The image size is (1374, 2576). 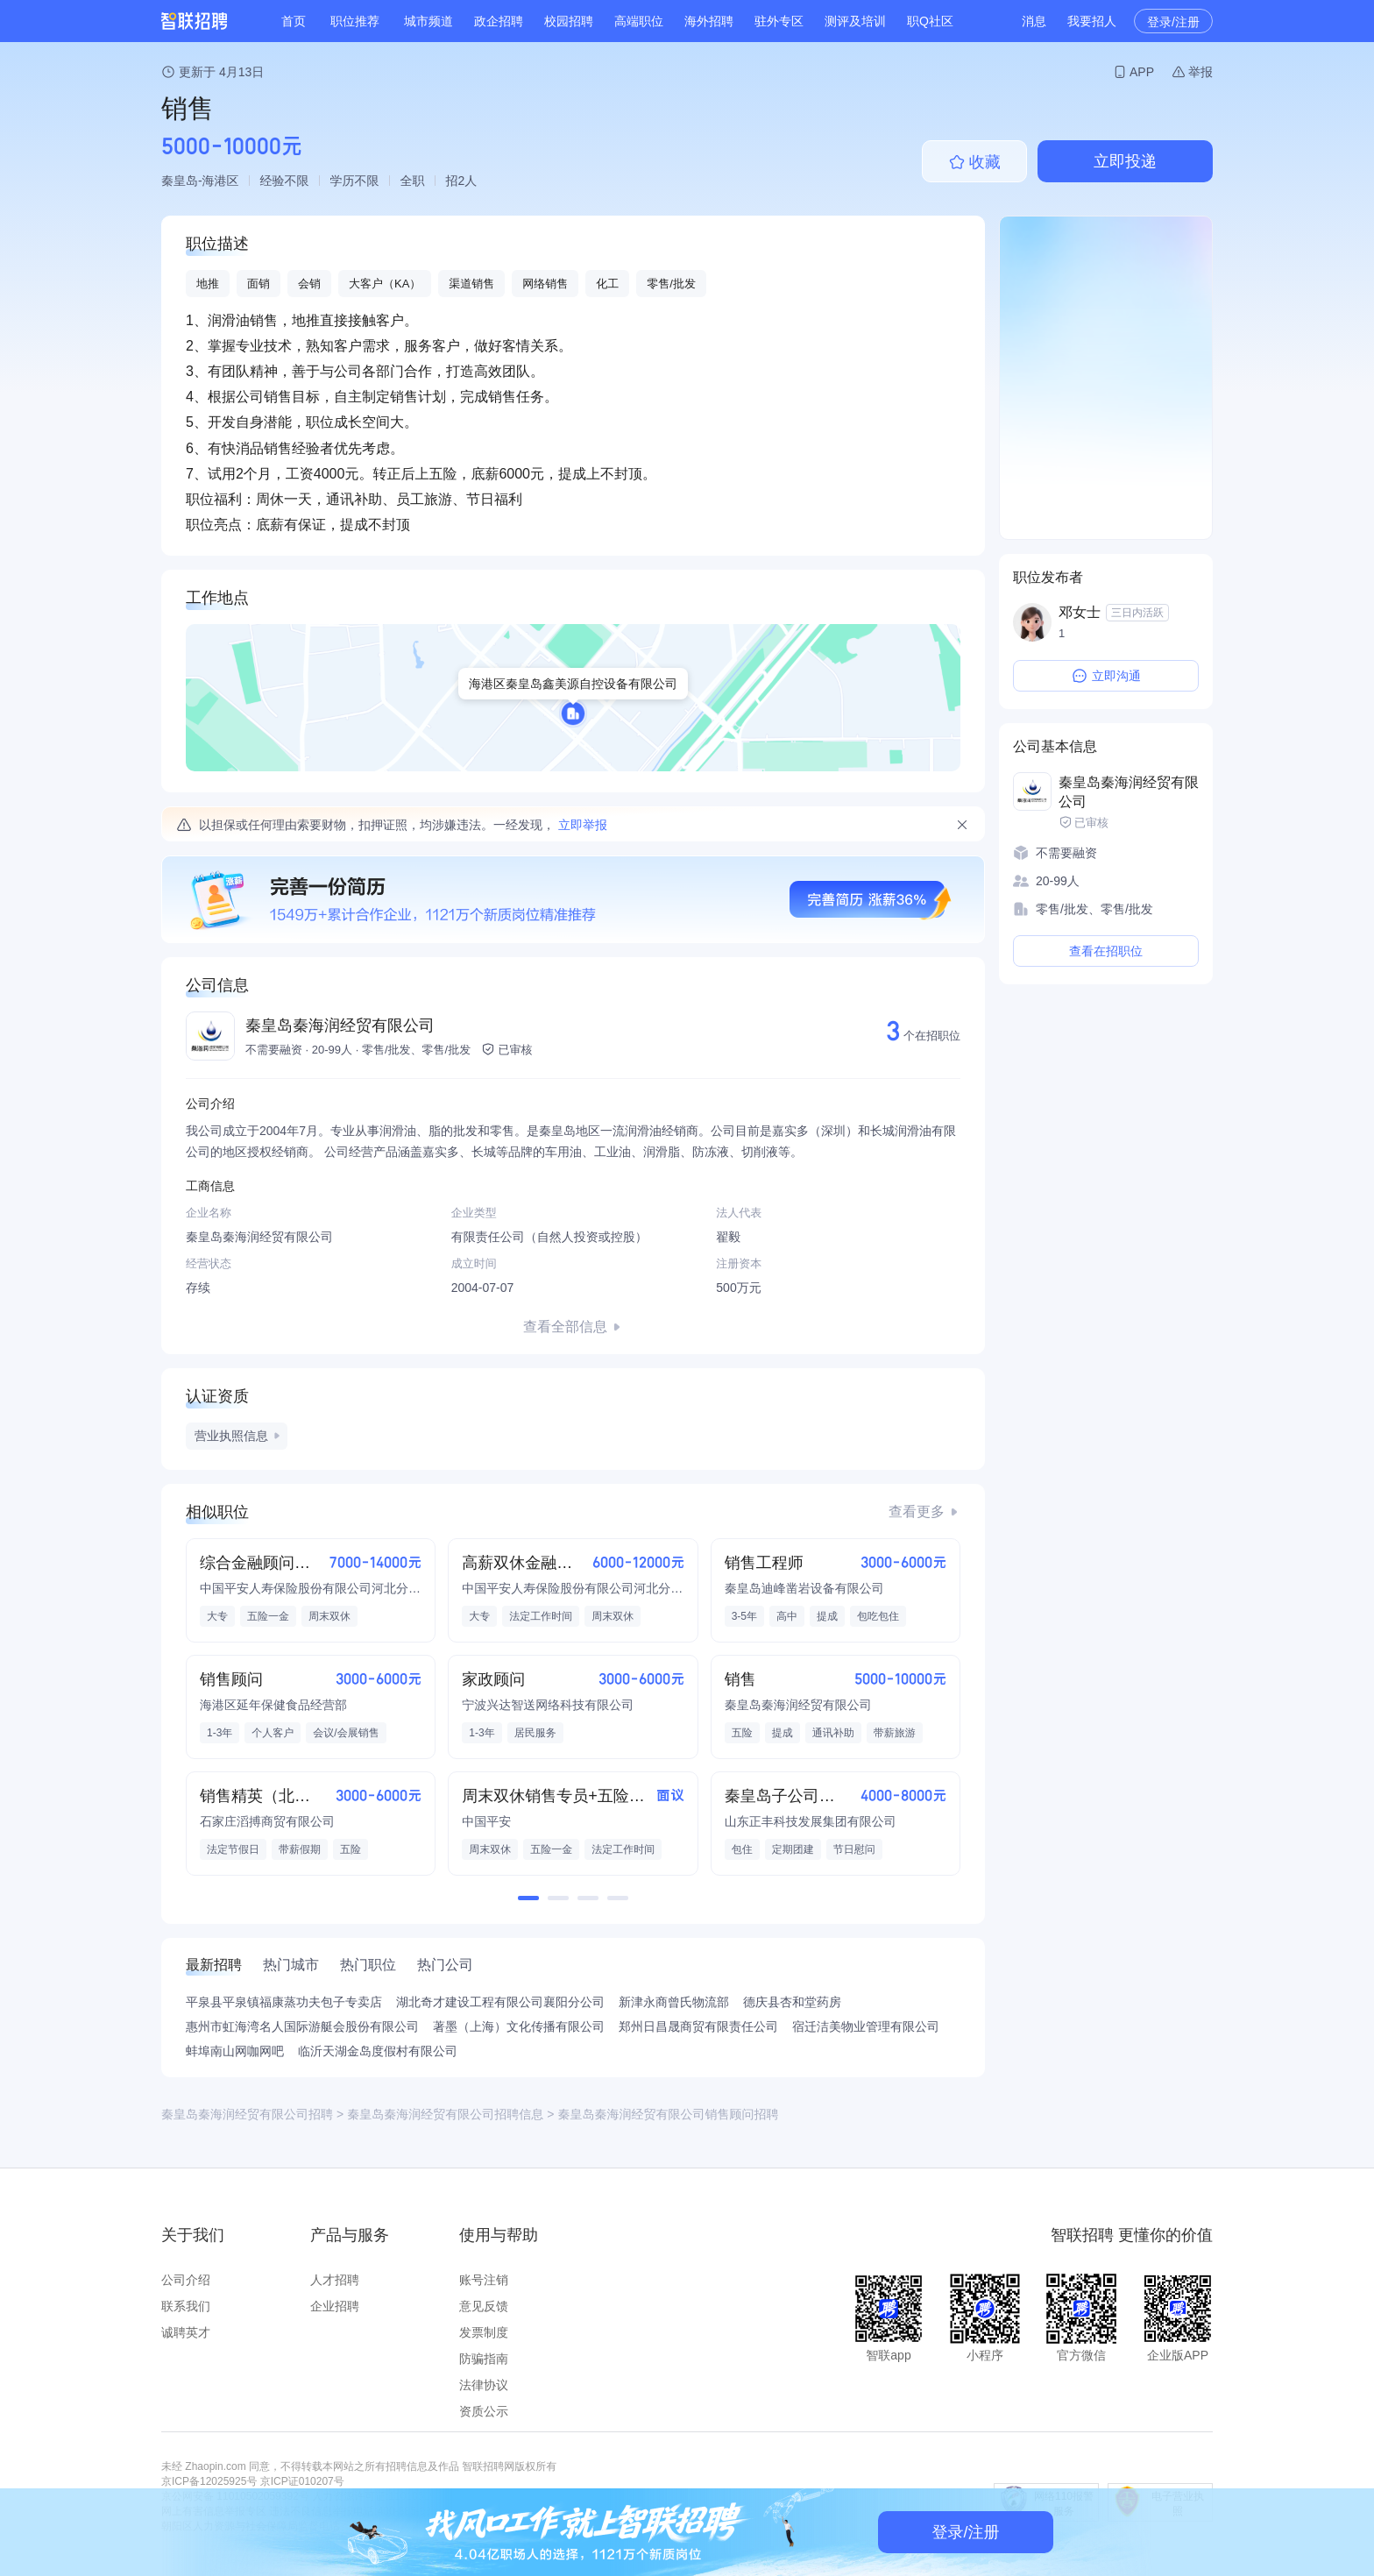 What do you see at coordinates (568, 21) in the screenshot?
I see `校园招聘` at bounding box center [568, 21].